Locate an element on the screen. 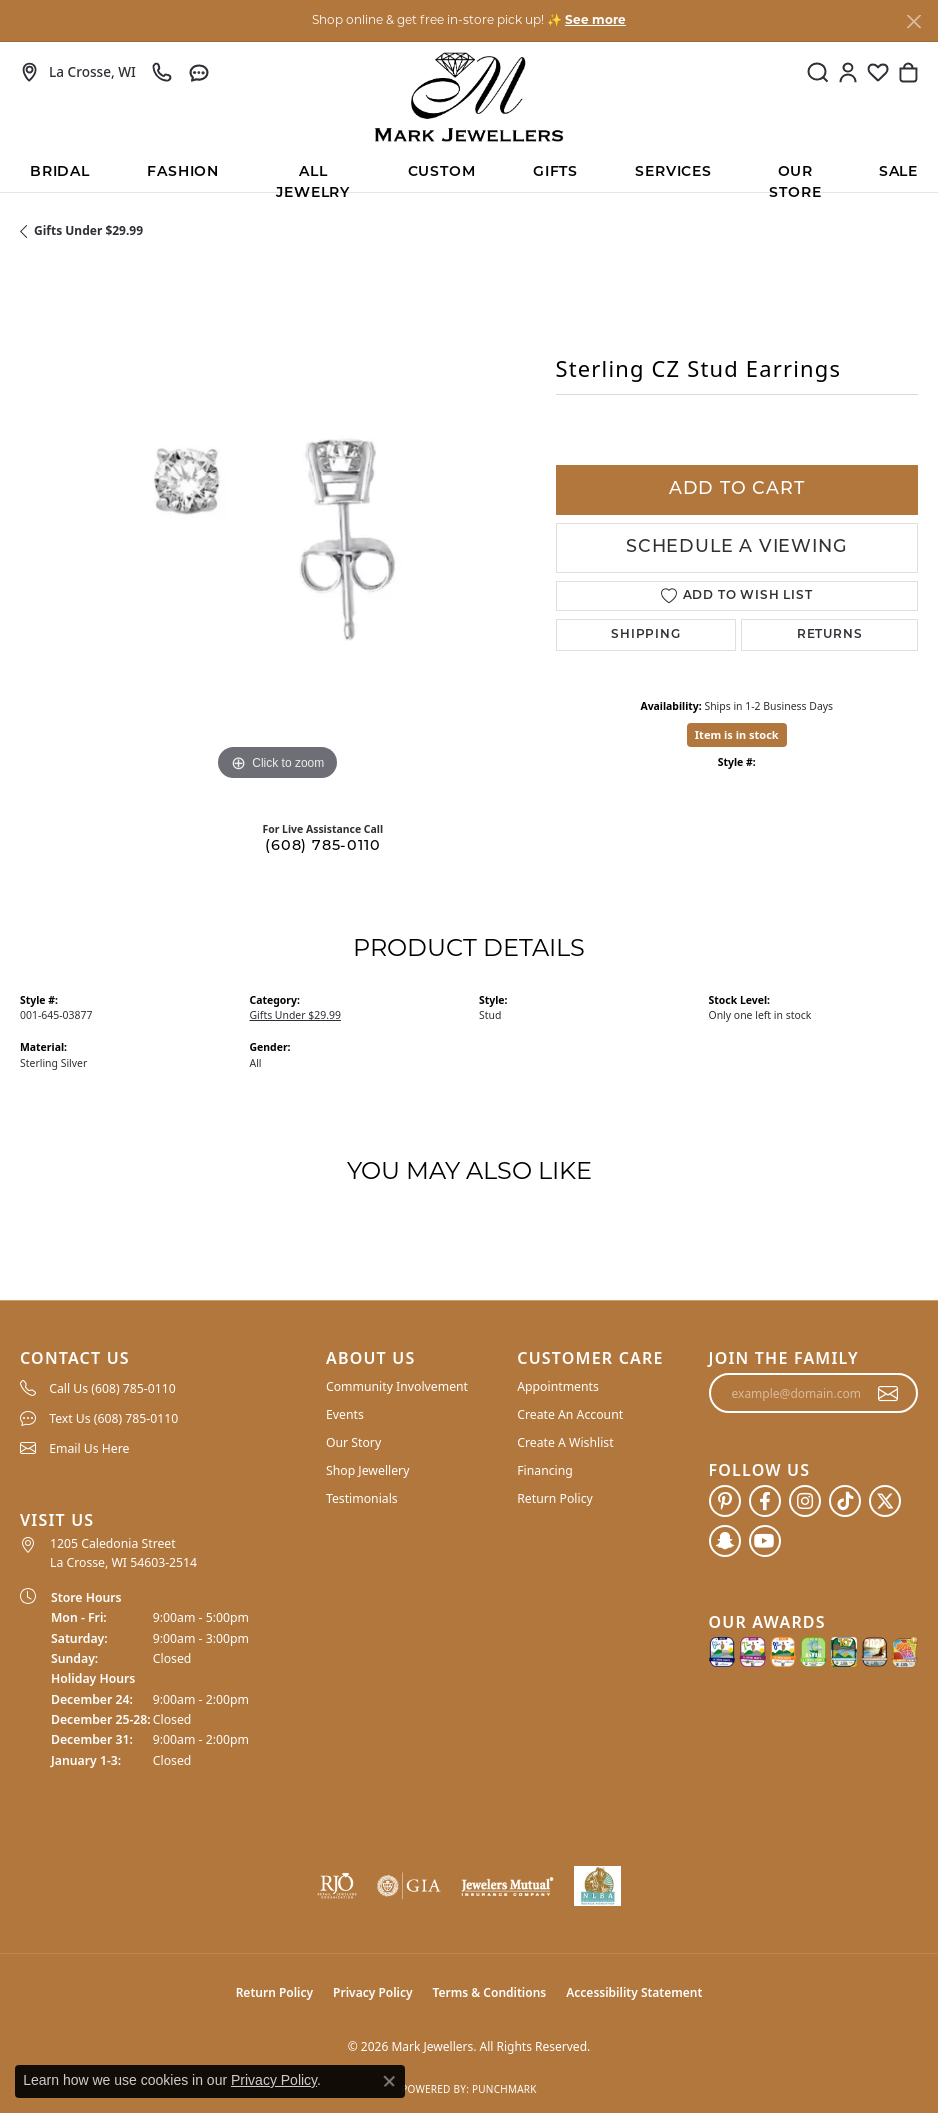 This screenshot has height=2113, width=938. Terms & Conditions is located at coordinates (490, 1992).